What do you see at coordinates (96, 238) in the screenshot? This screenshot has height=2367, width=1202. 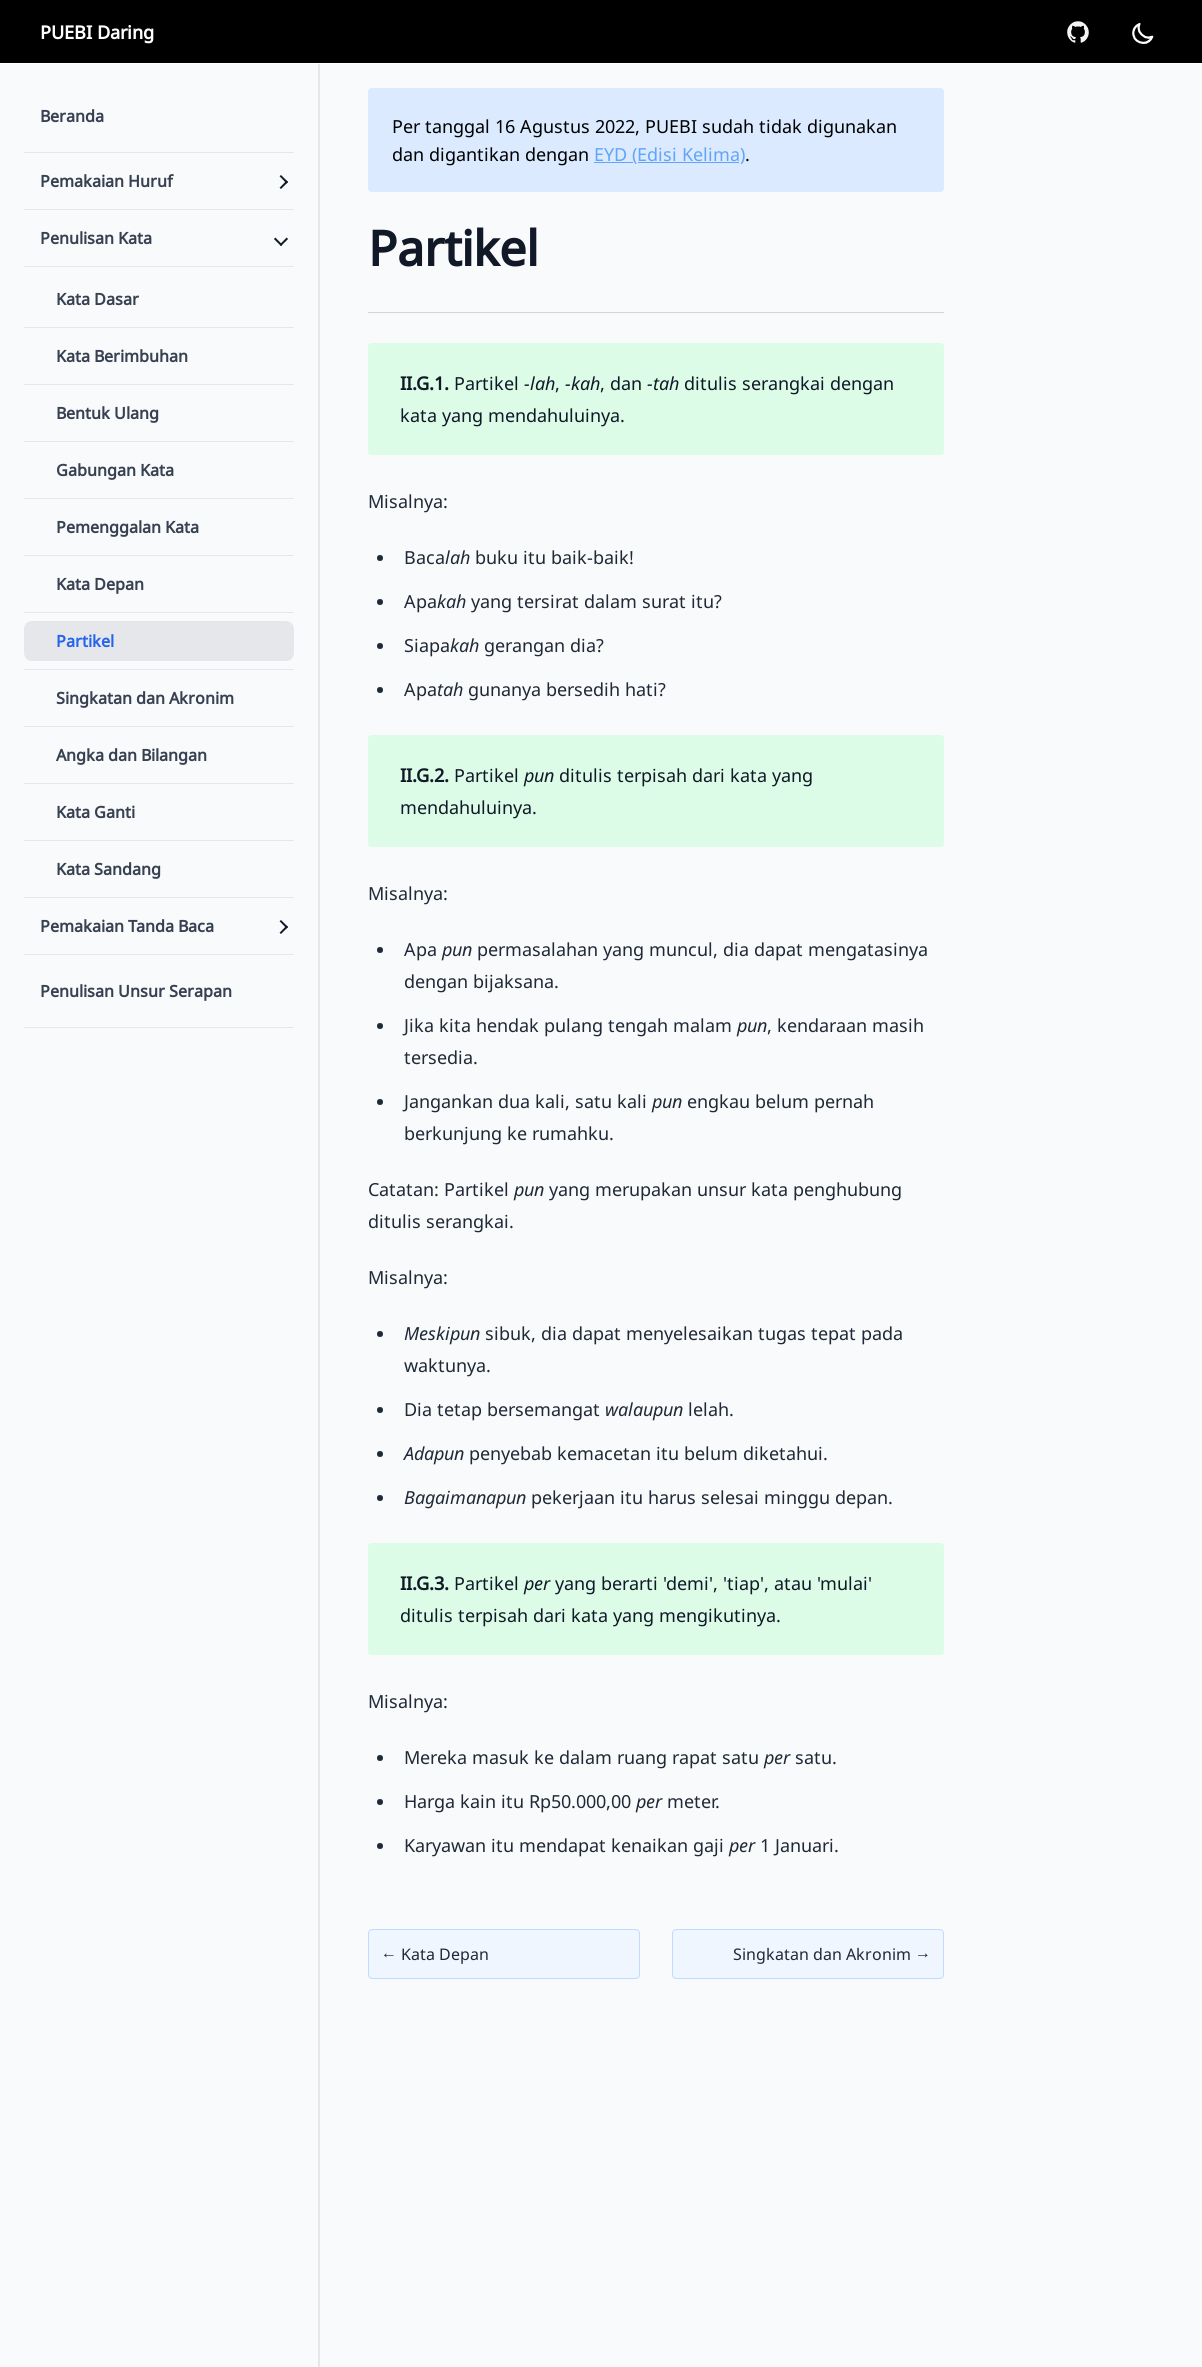 I see `Penulisan Kata [Sidebar Menu]` at bounding box center [96, 238].